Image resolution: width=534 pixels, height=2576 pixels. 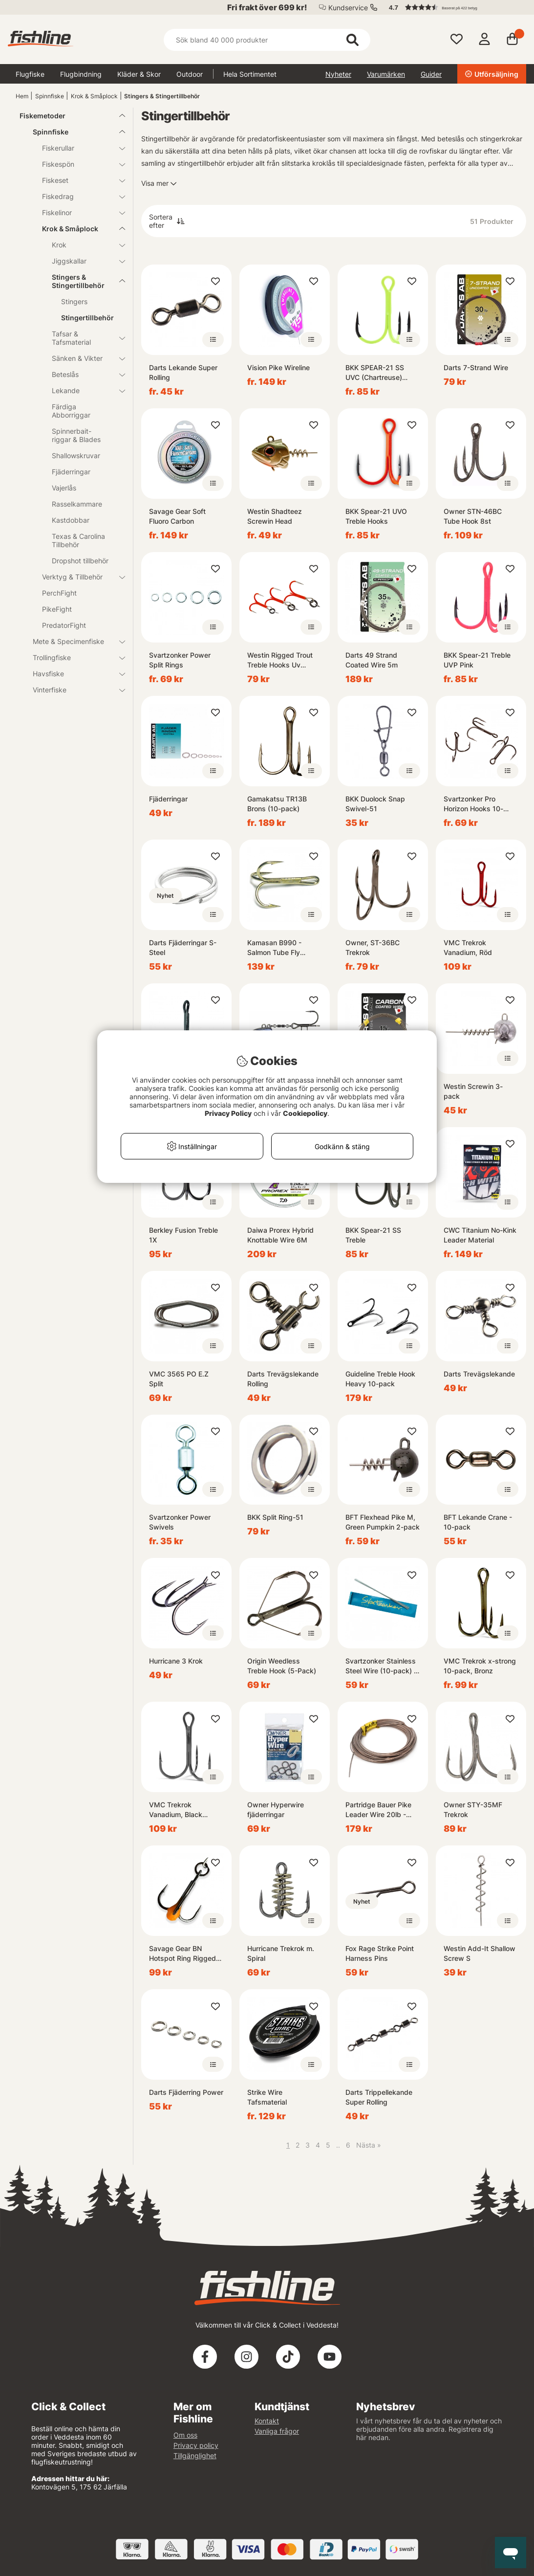 What do you see at coordinates (480, 1666) in the screenshot?
I see `VMC Trekrok x-strong 10-pack, Bronz` at bounding box center [480, 1666].